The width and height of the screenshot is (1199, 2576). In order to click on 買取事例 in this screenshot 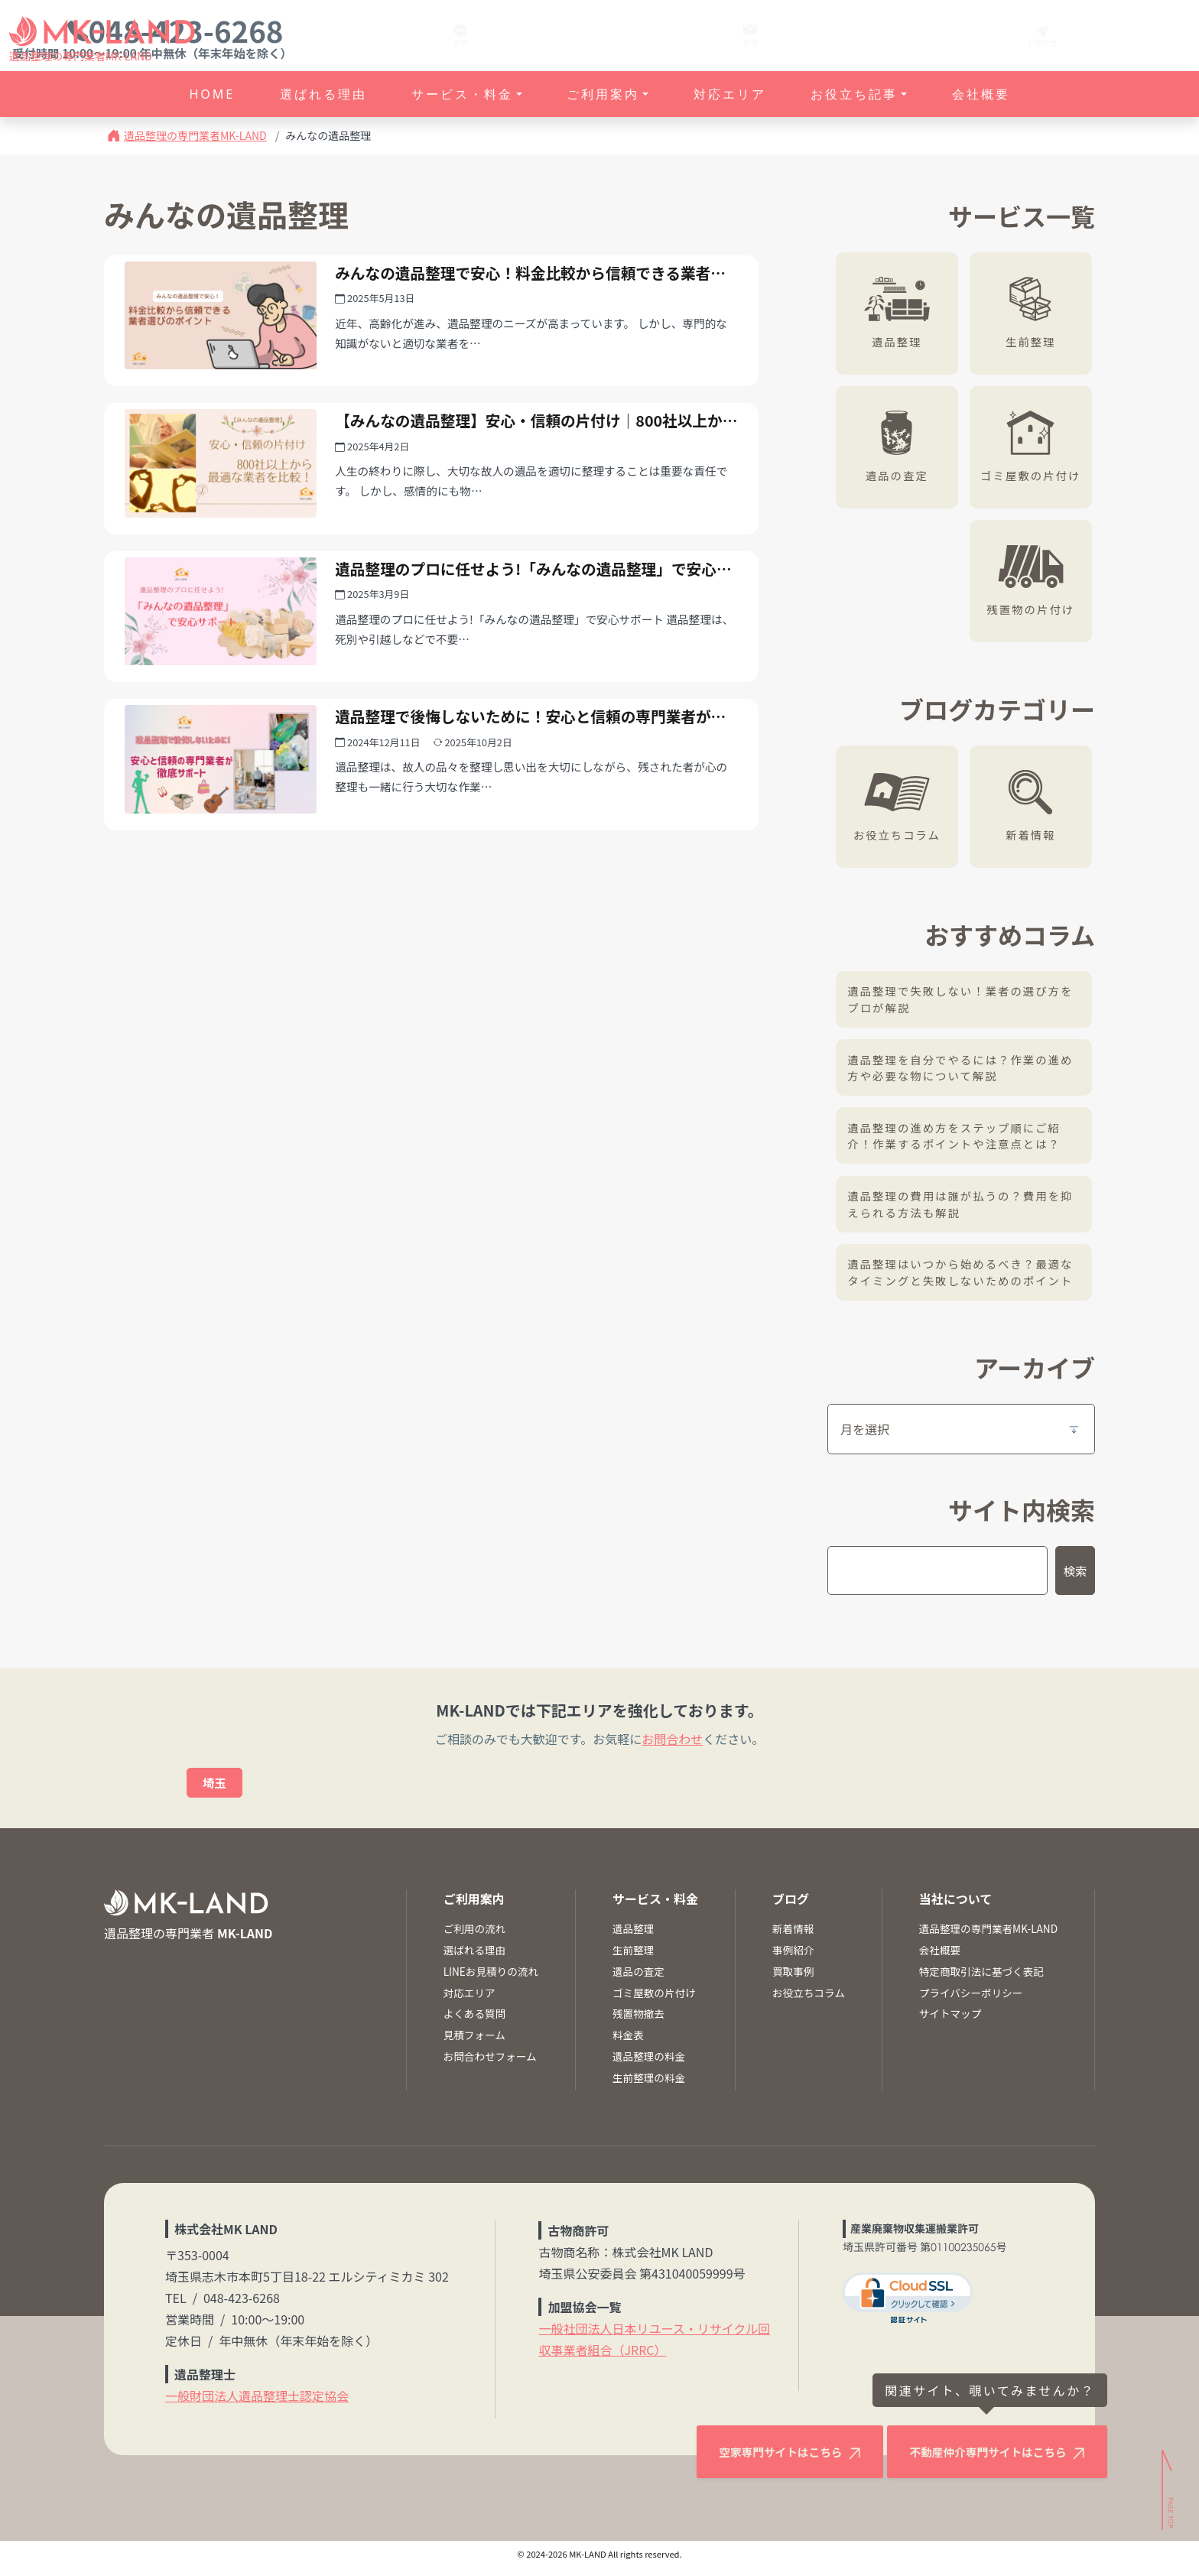, I will do `click(793, 1979)`.